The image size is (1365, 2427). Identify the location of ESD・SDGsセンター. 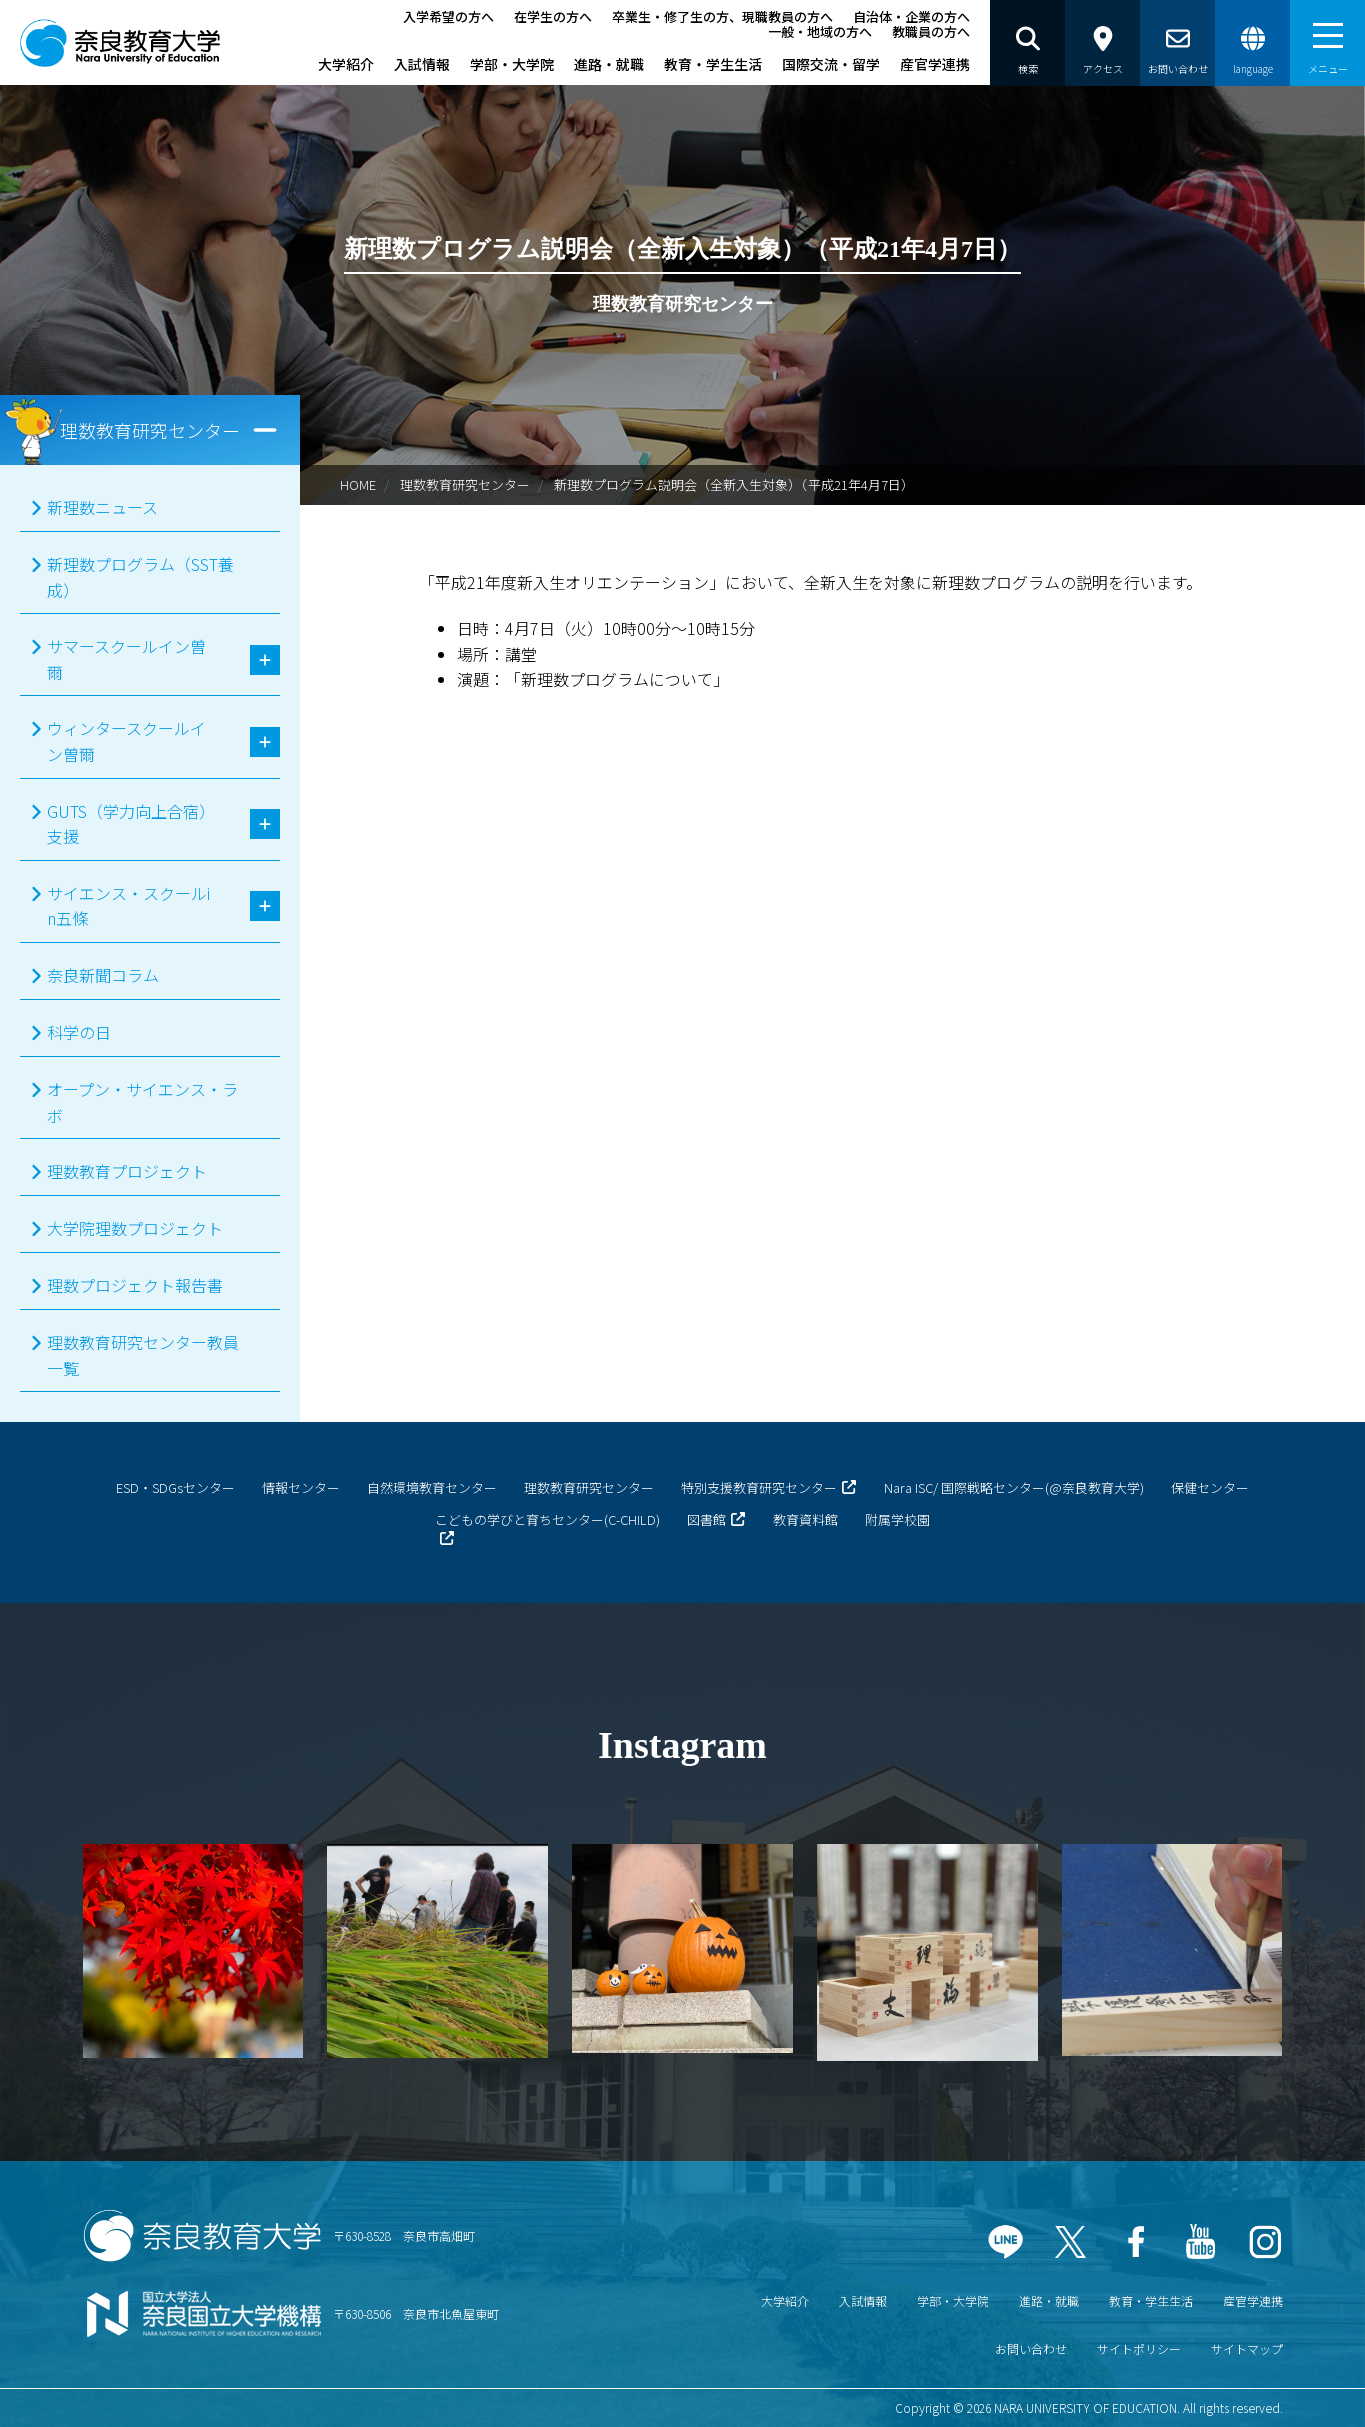
(175, 1487).